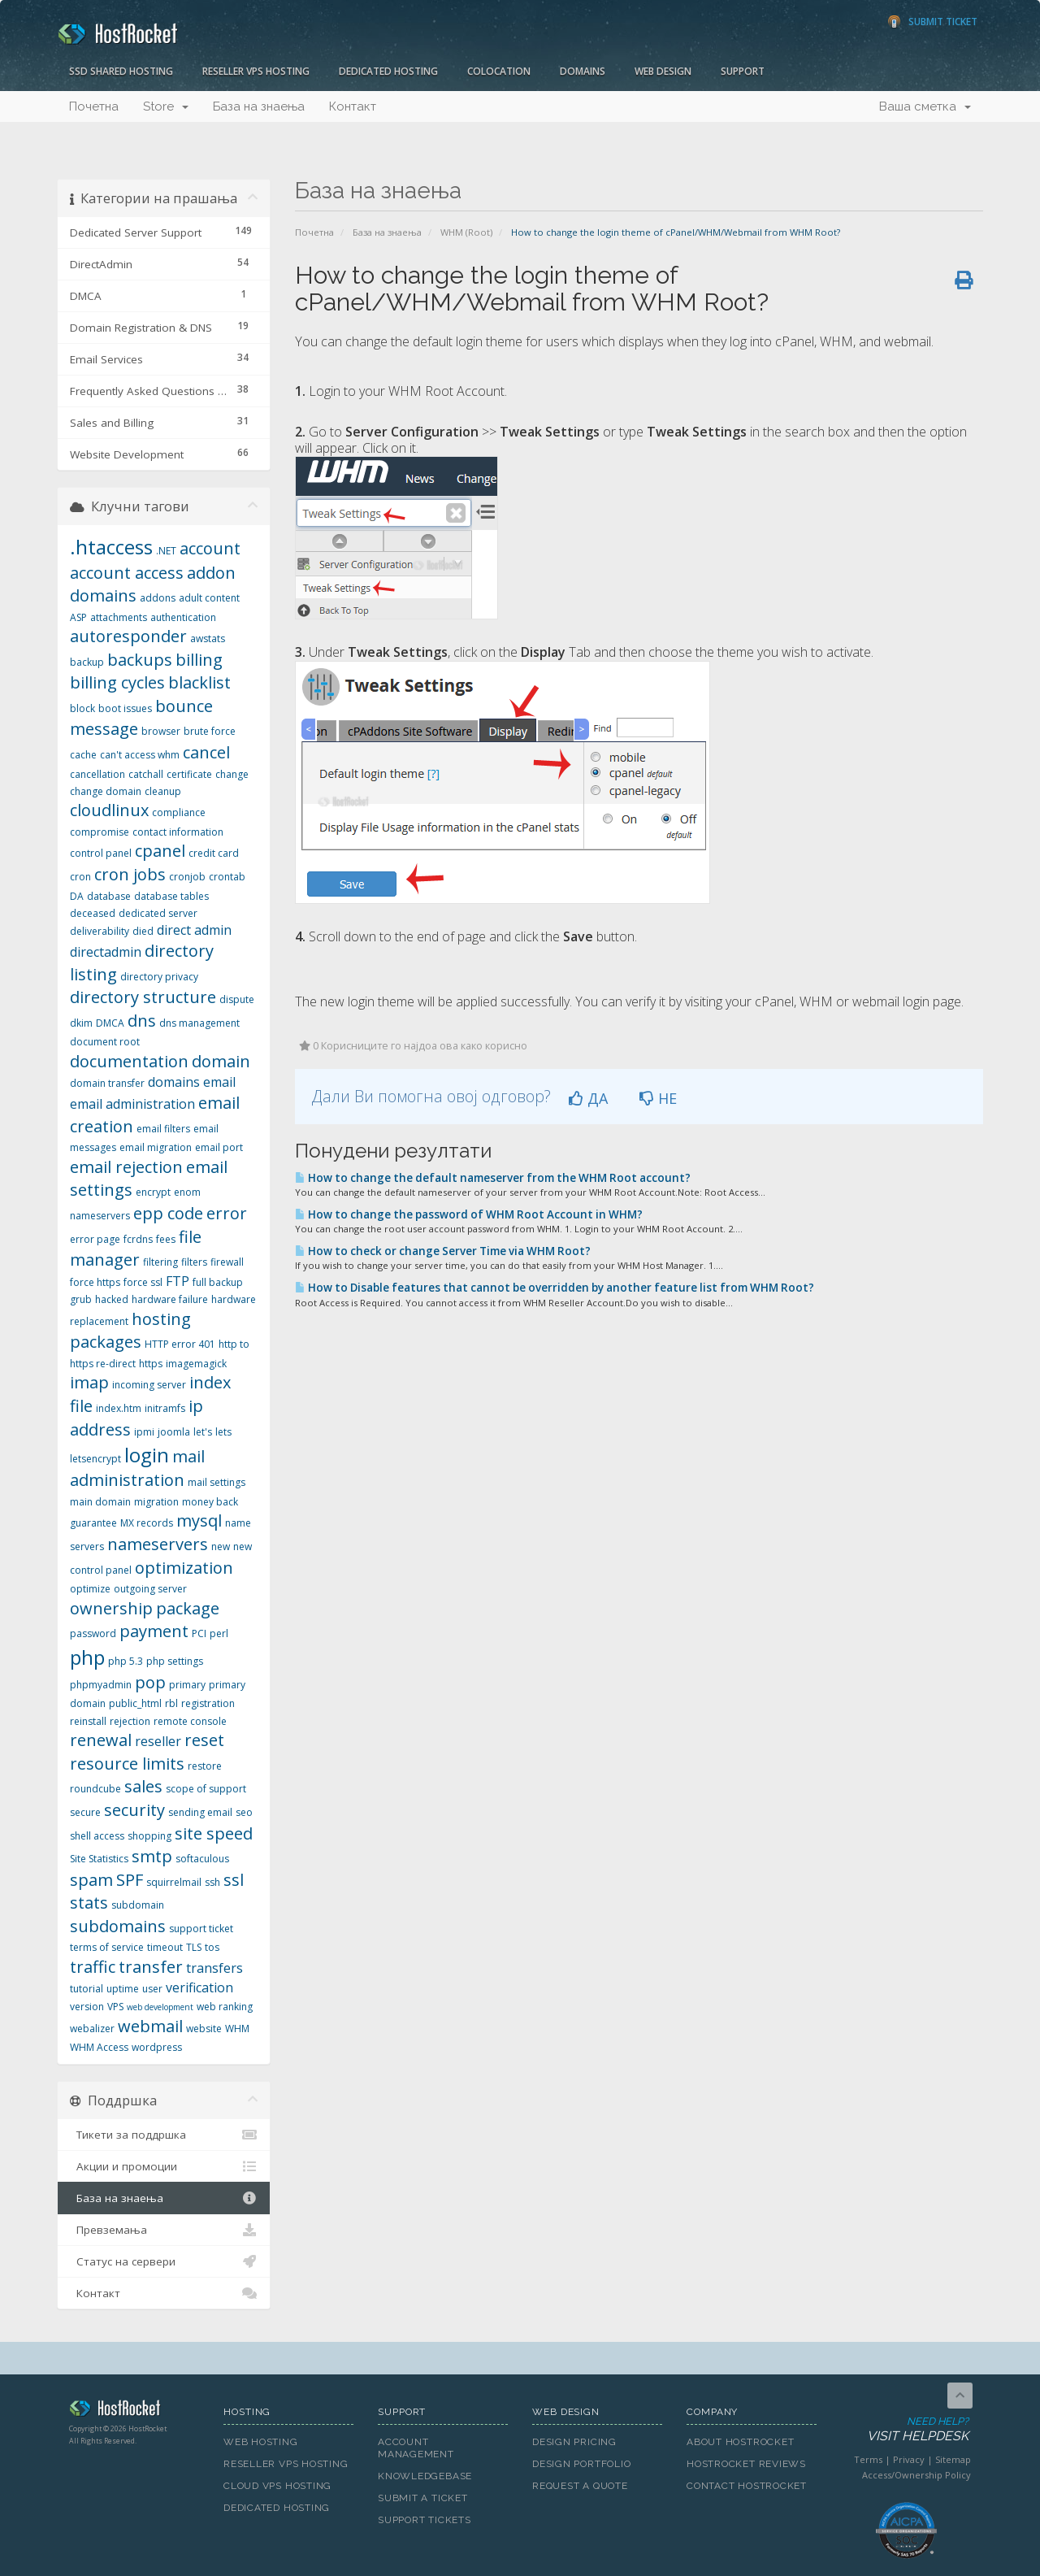 The height and width of the screenshot is (2576, 1040). I want to click on .NET, so click(166, 551).